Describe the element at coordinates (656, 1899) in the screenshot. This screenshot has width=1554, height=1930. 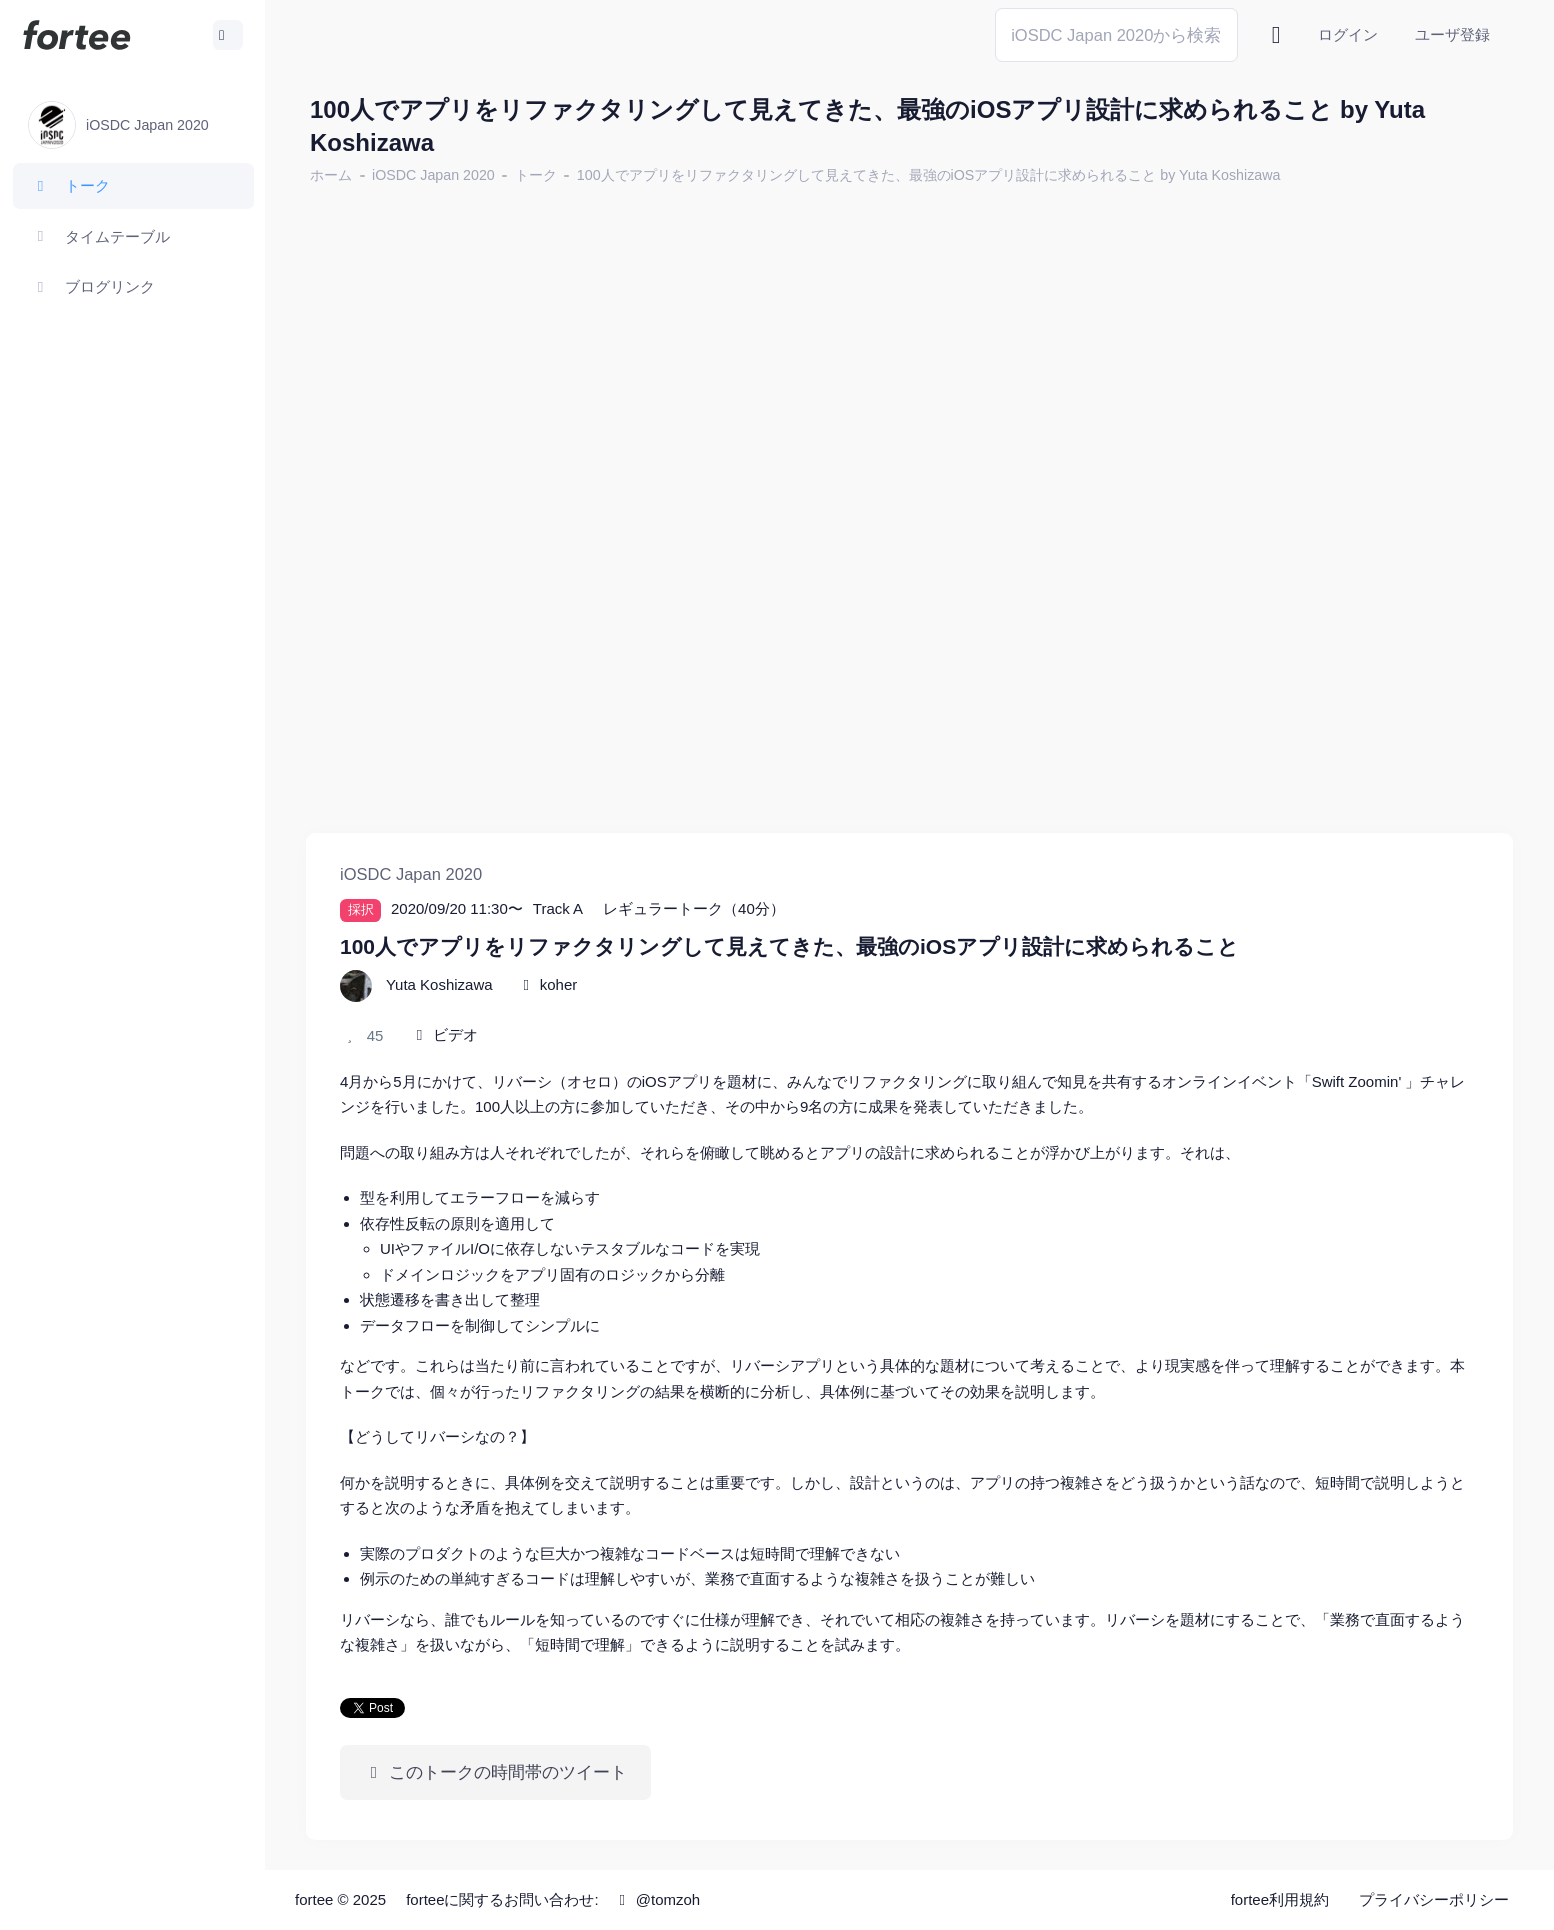
I see `@tomzoh` at that location.